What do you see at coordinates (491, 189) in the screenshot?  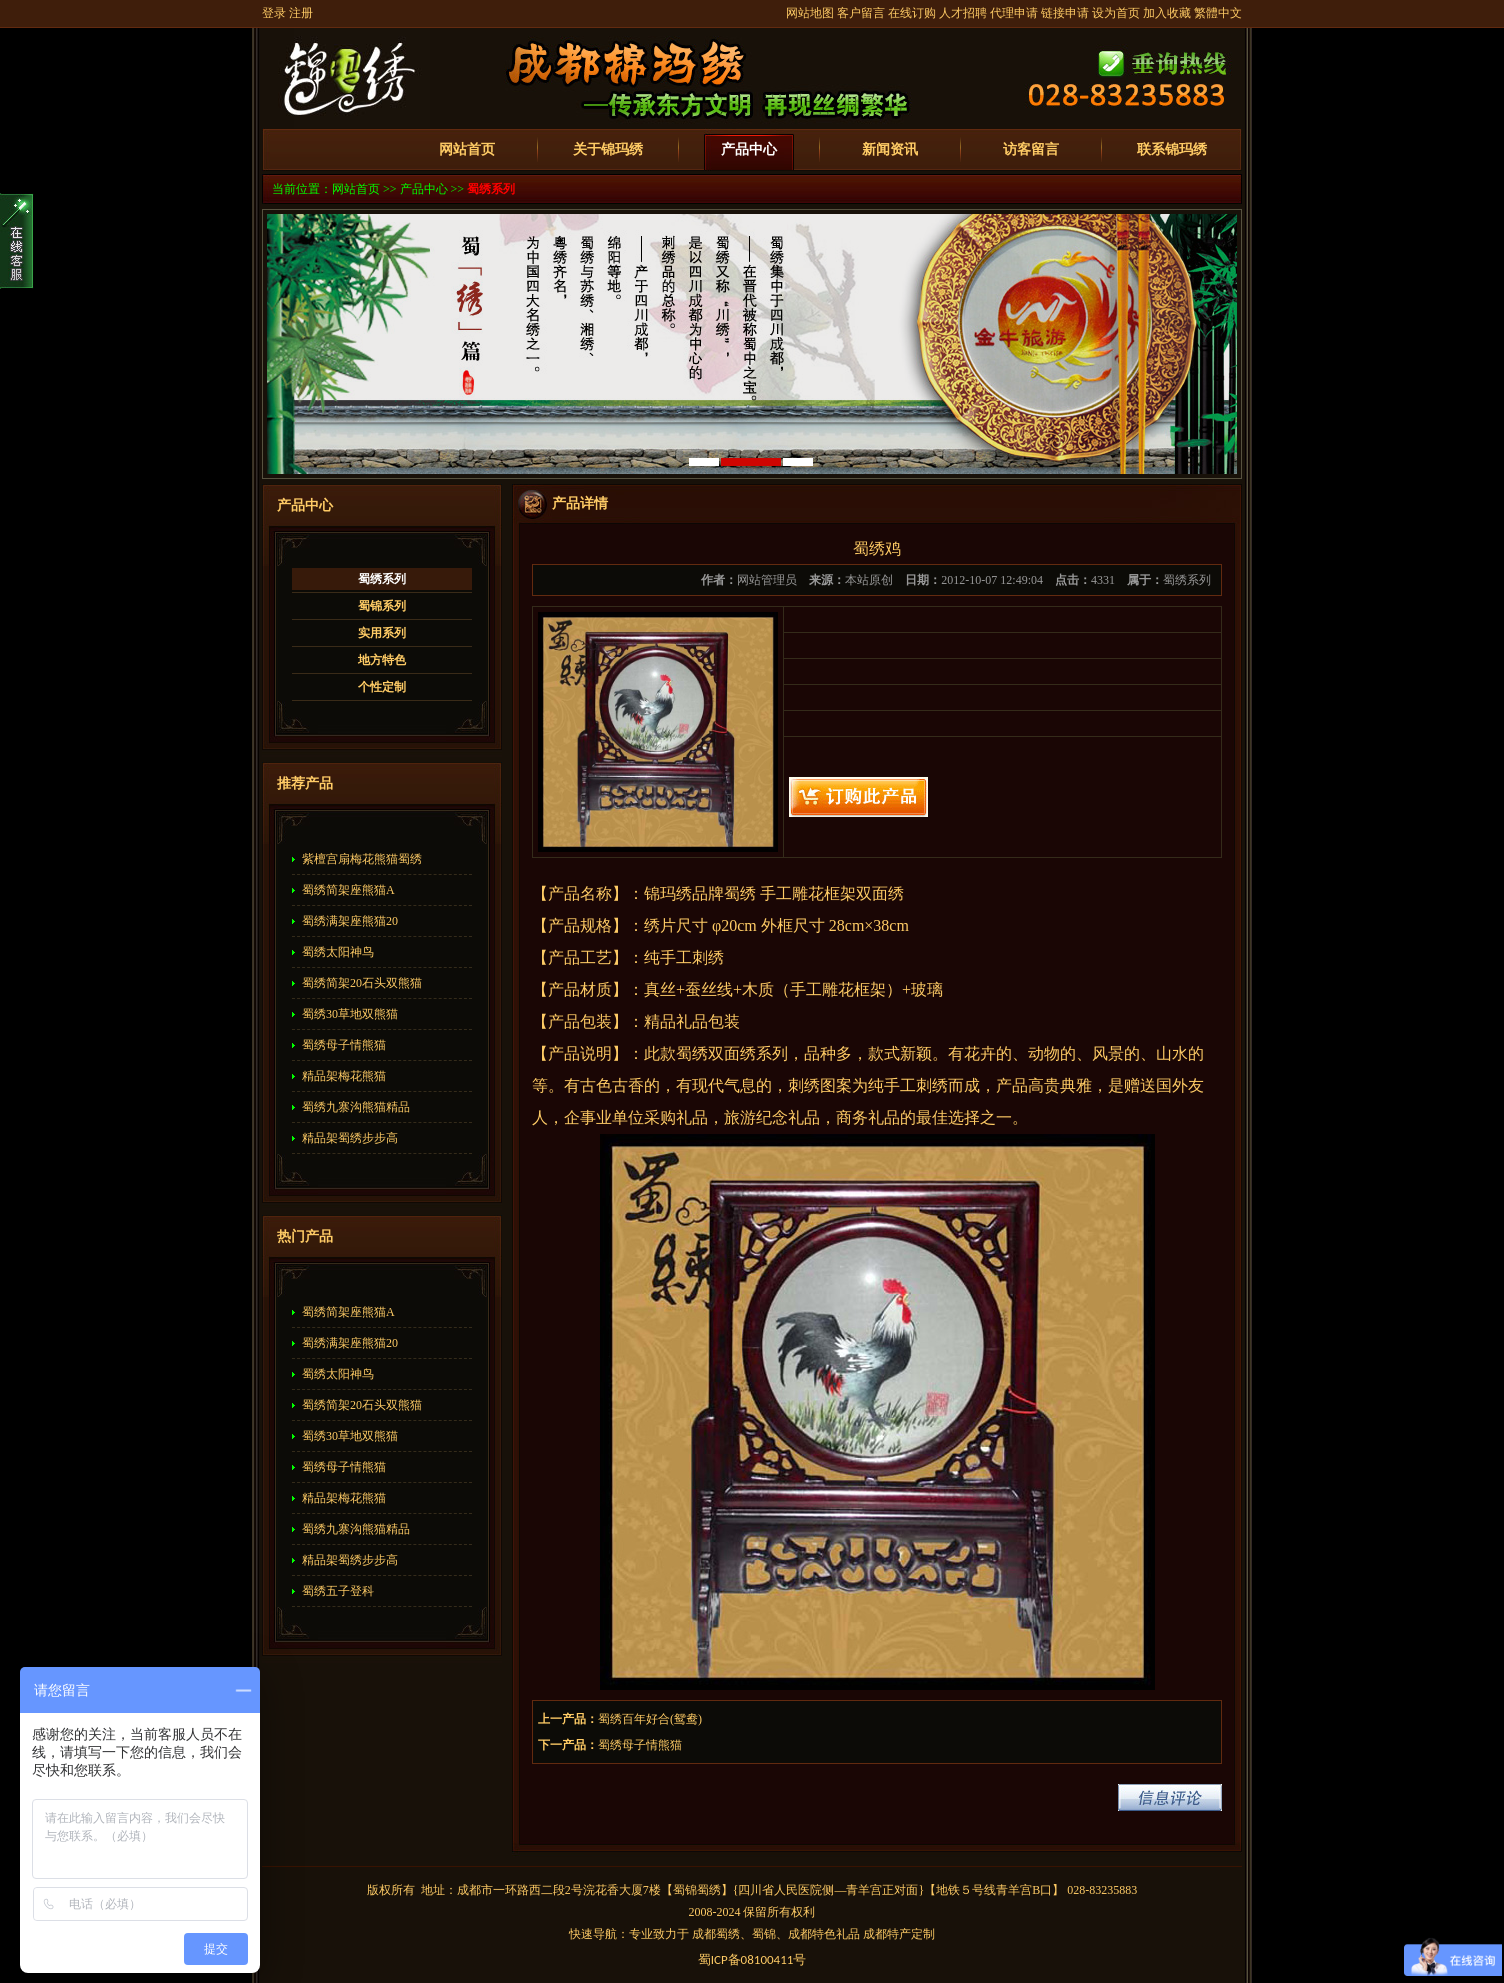 I see `蜀绣系列` at bounding box center [491, 189].